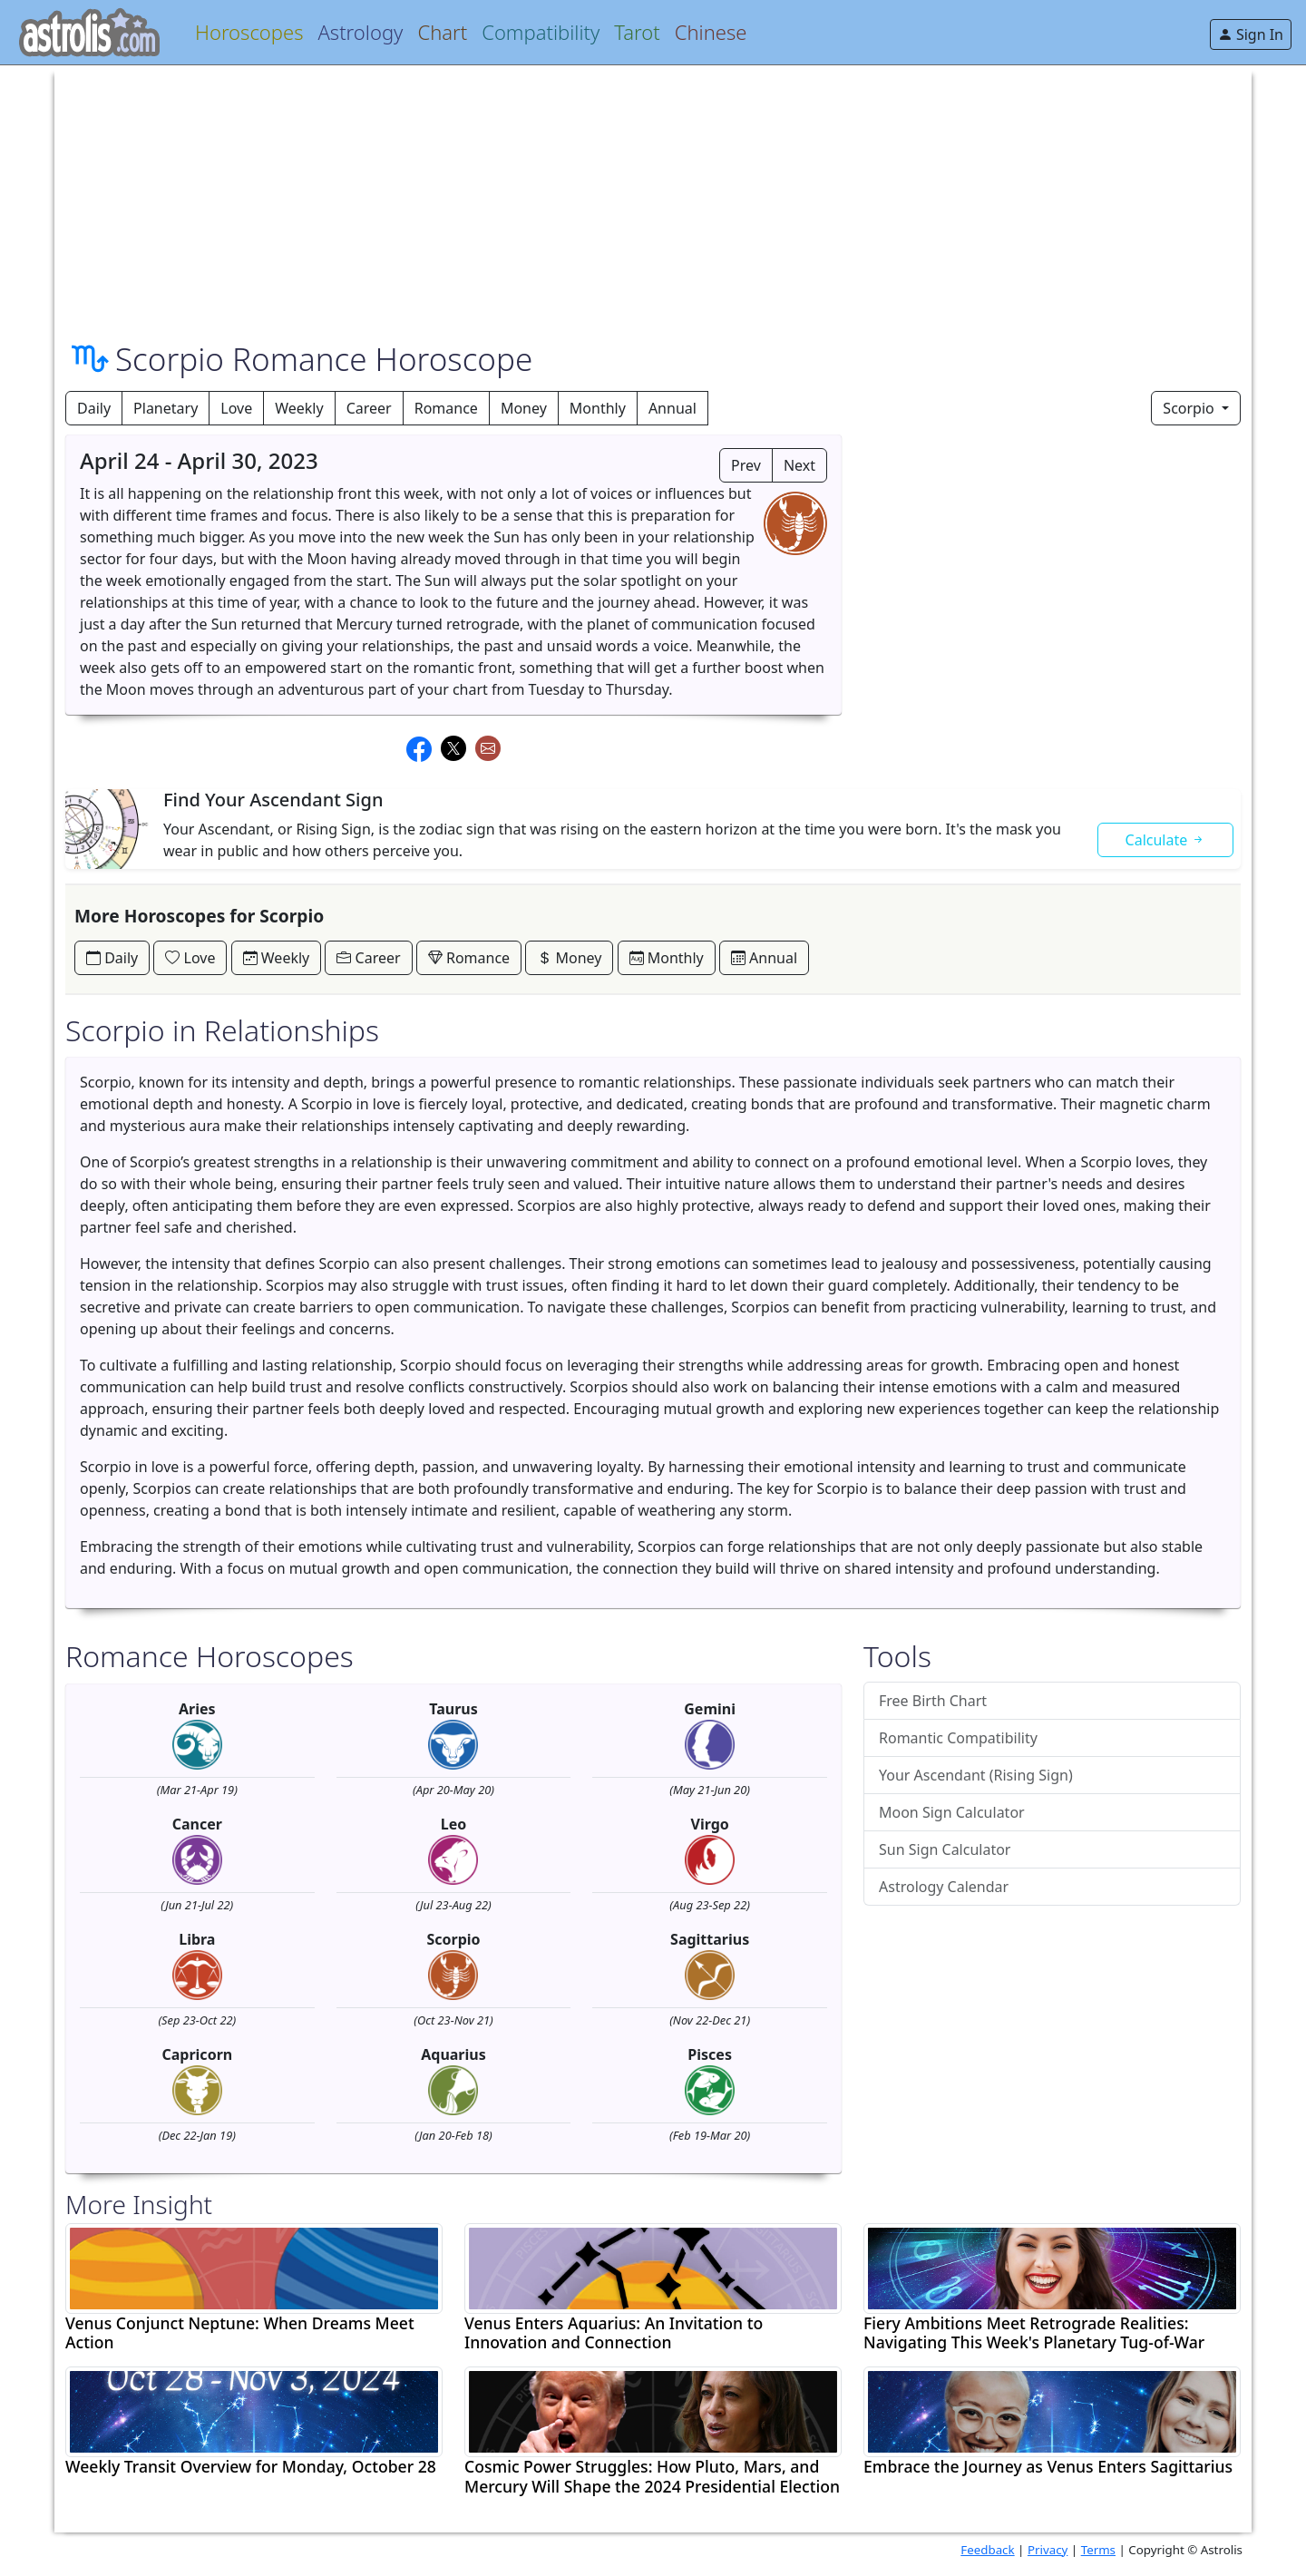 This screenshot has width=1306, height=2576. What do you see at coordinates (524, 408) in the screenshot?
I see `Money` at bounding box center [524, 408].